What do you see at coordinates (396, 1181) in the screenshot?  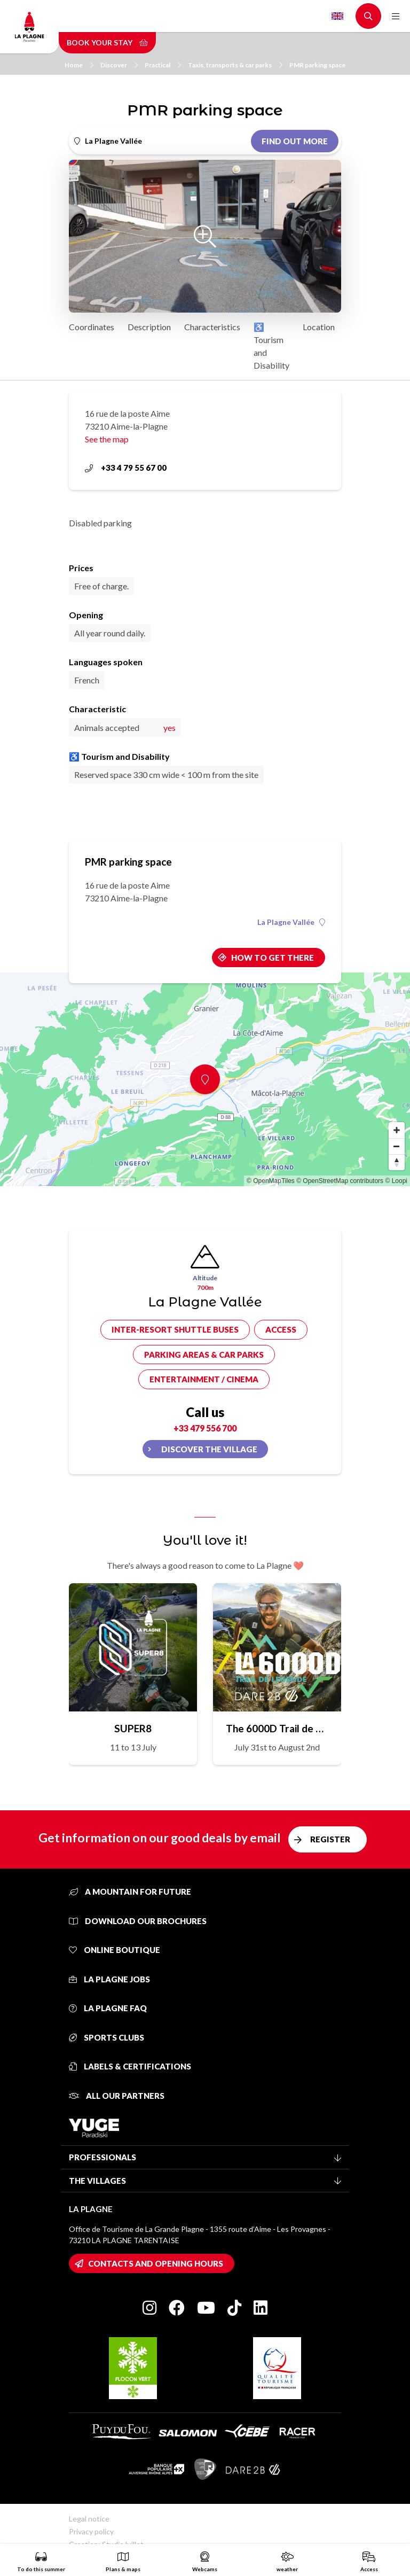 I see `© Loopi` at bounding box center [396, 1181].